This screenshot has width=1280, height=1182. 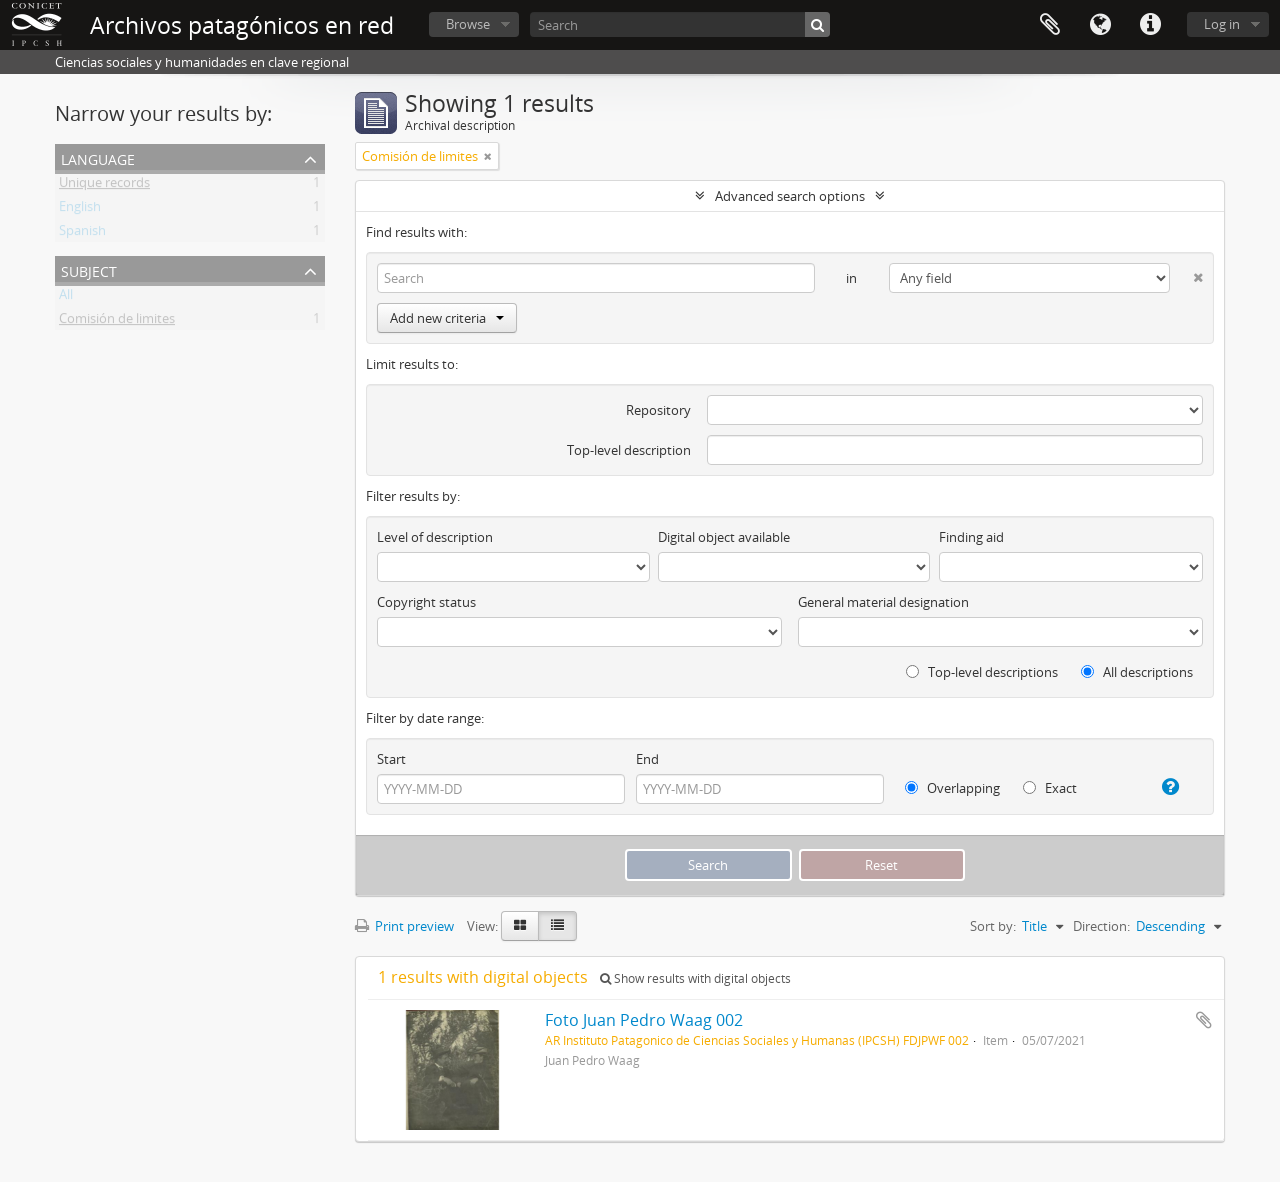 What do you see at coordinates (790, 196) in the screenshot?
I see `Advanced search options` at bounding box center [790, 196].